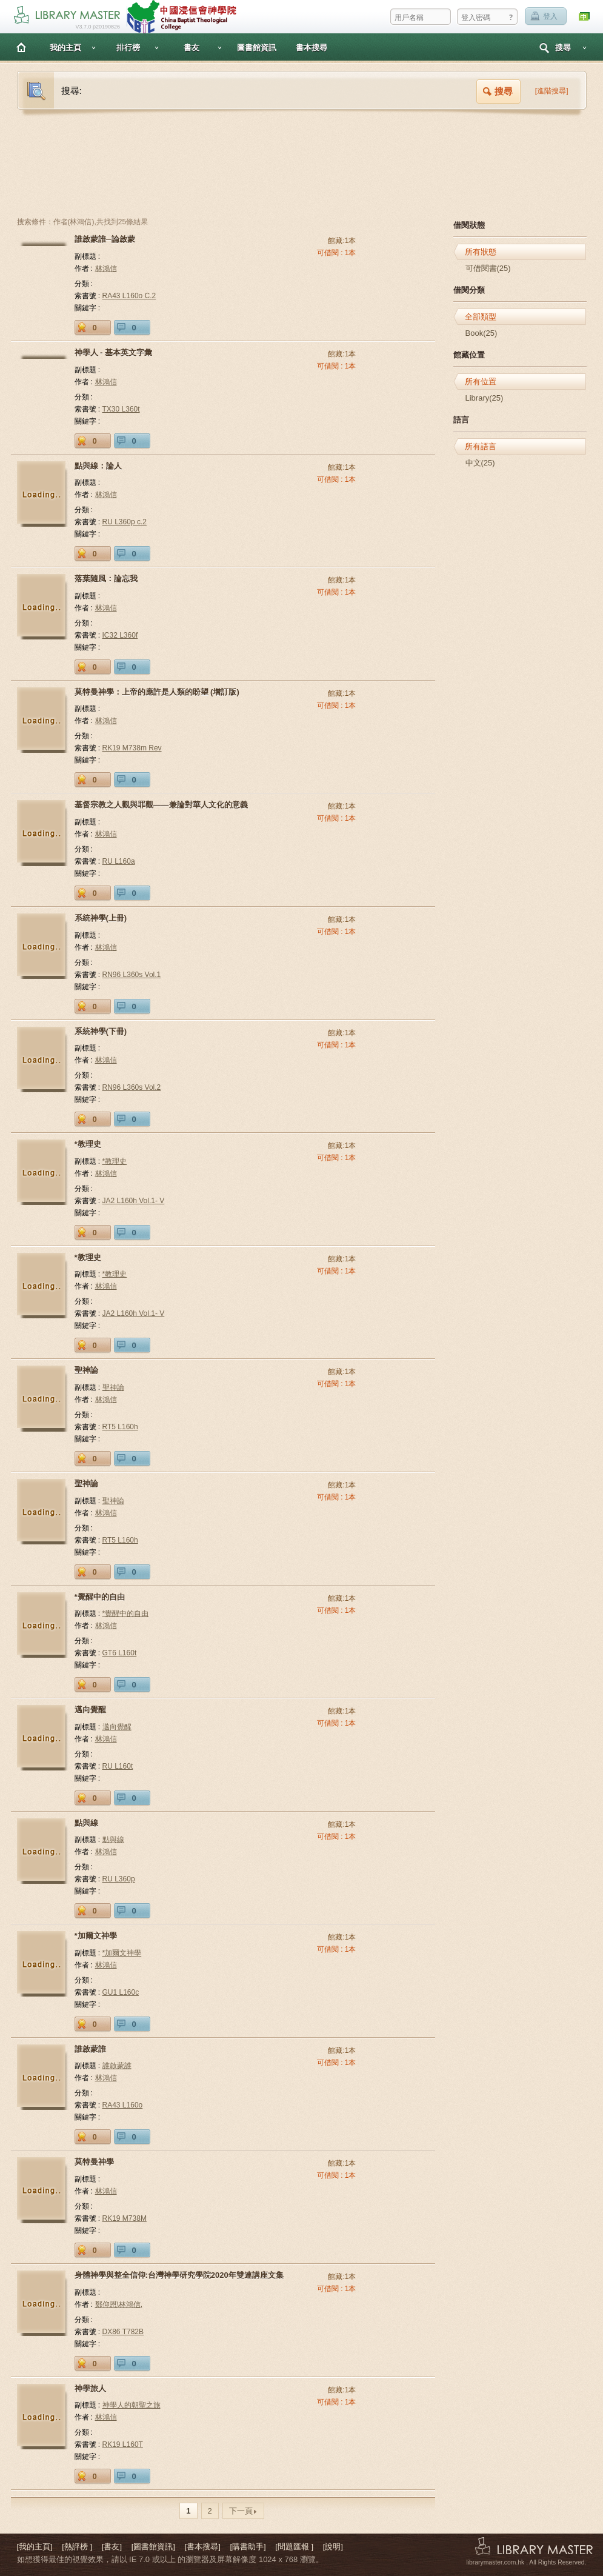  I want to click on 基督宗教之人觀與罪觀——兼論對華人文化的意義, so click(161, 804).